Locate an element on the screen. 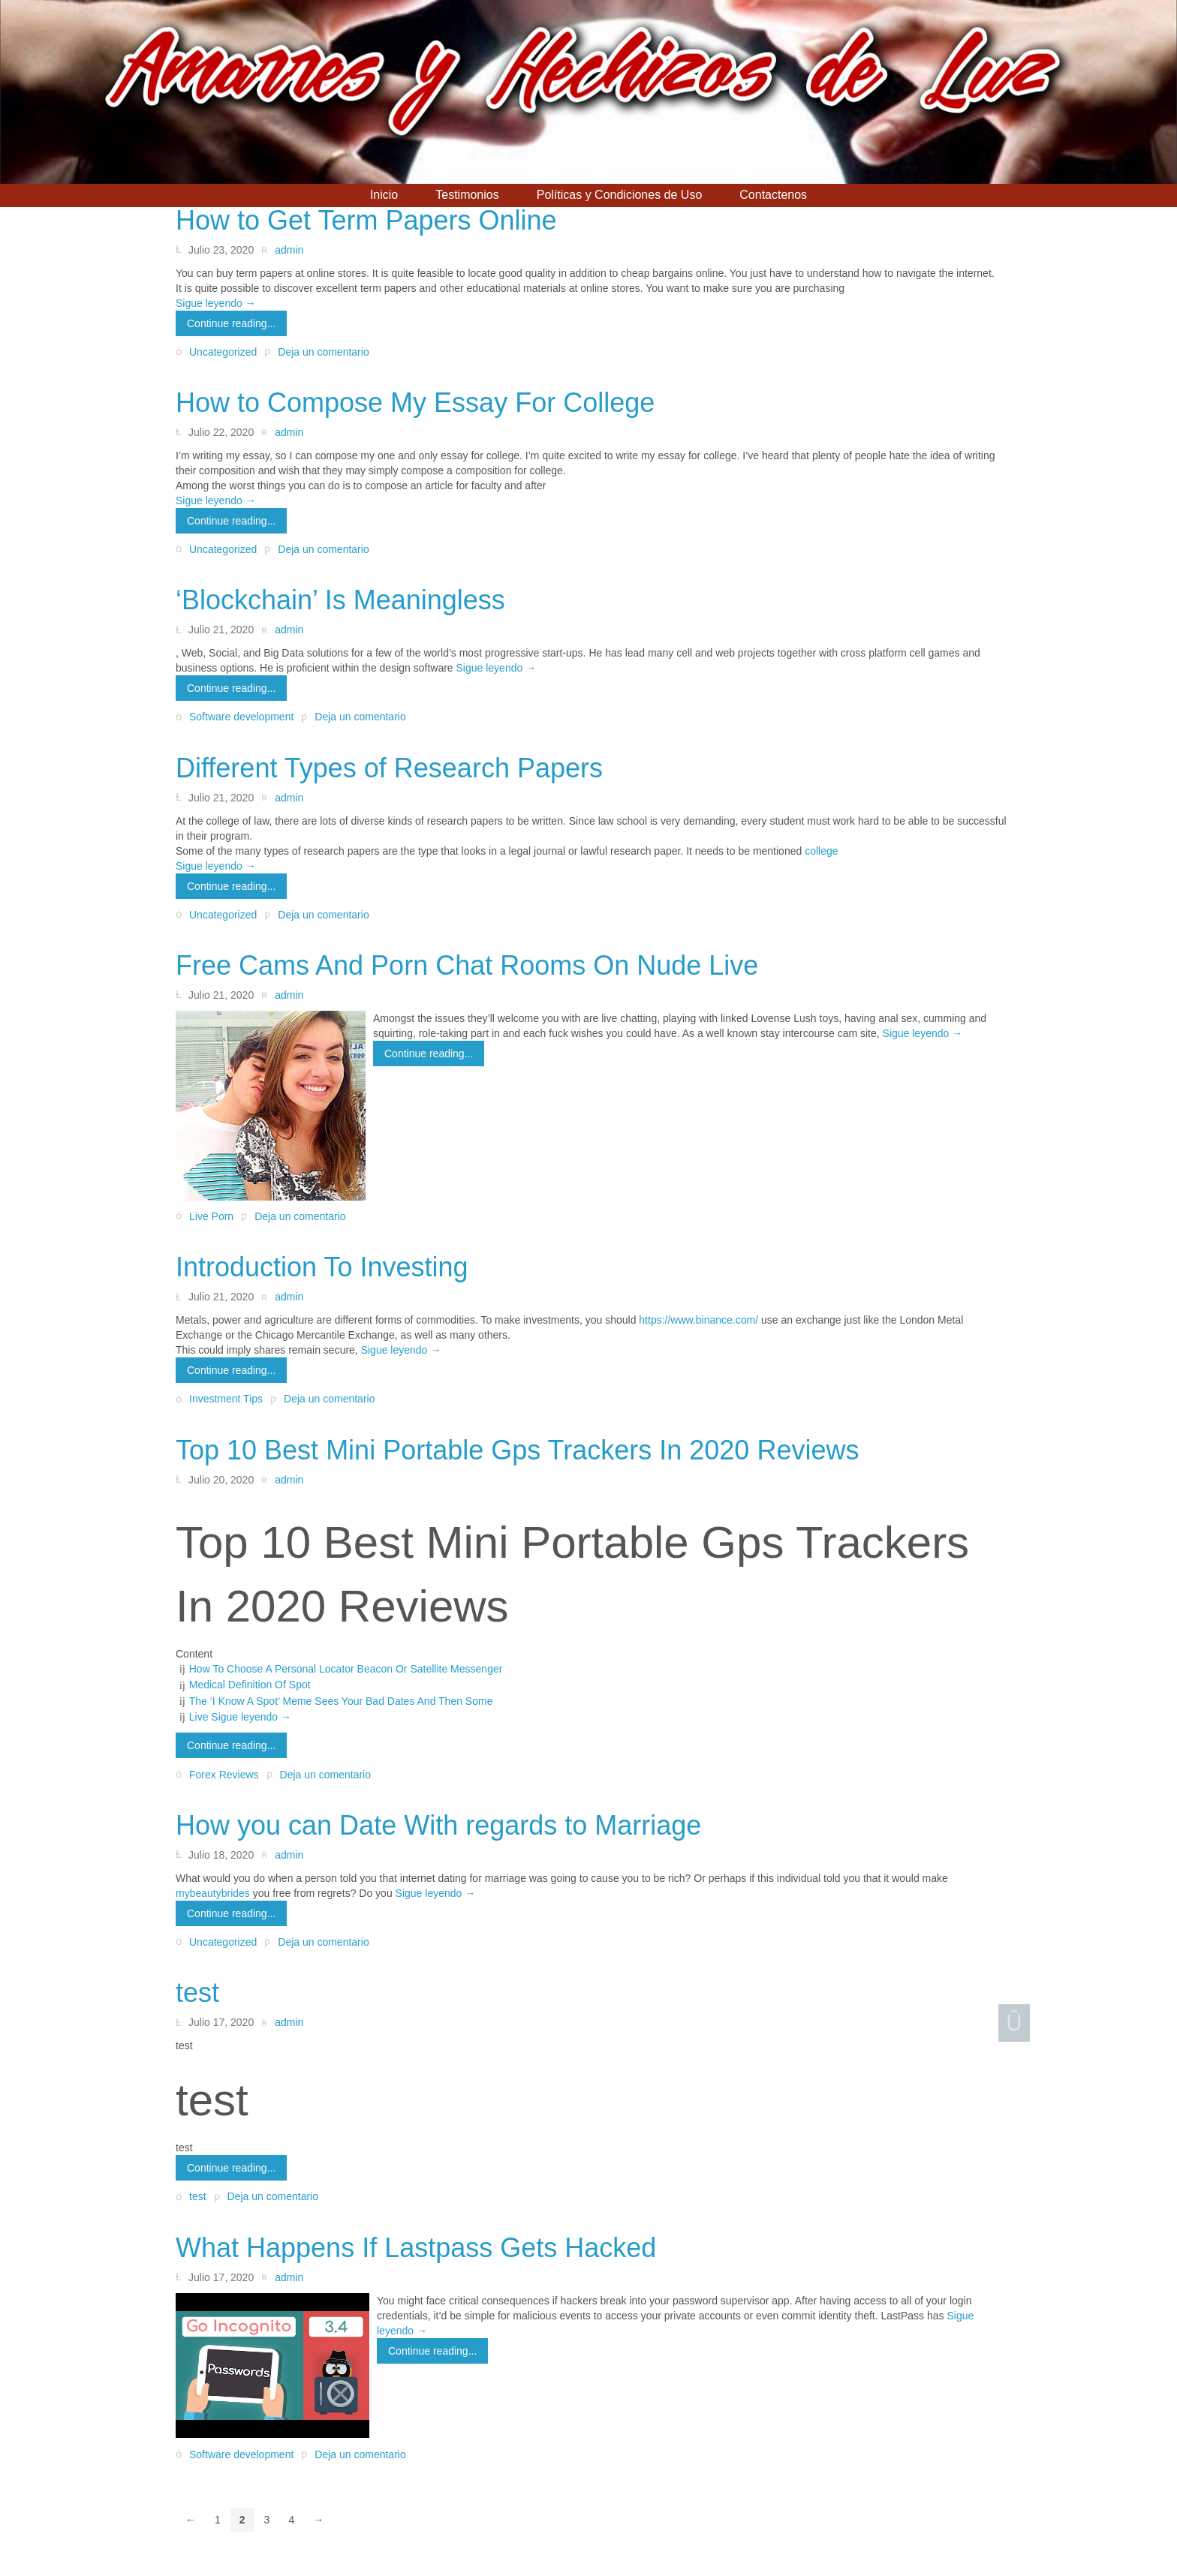  Continue reading... is located at coordinates (231, 323).